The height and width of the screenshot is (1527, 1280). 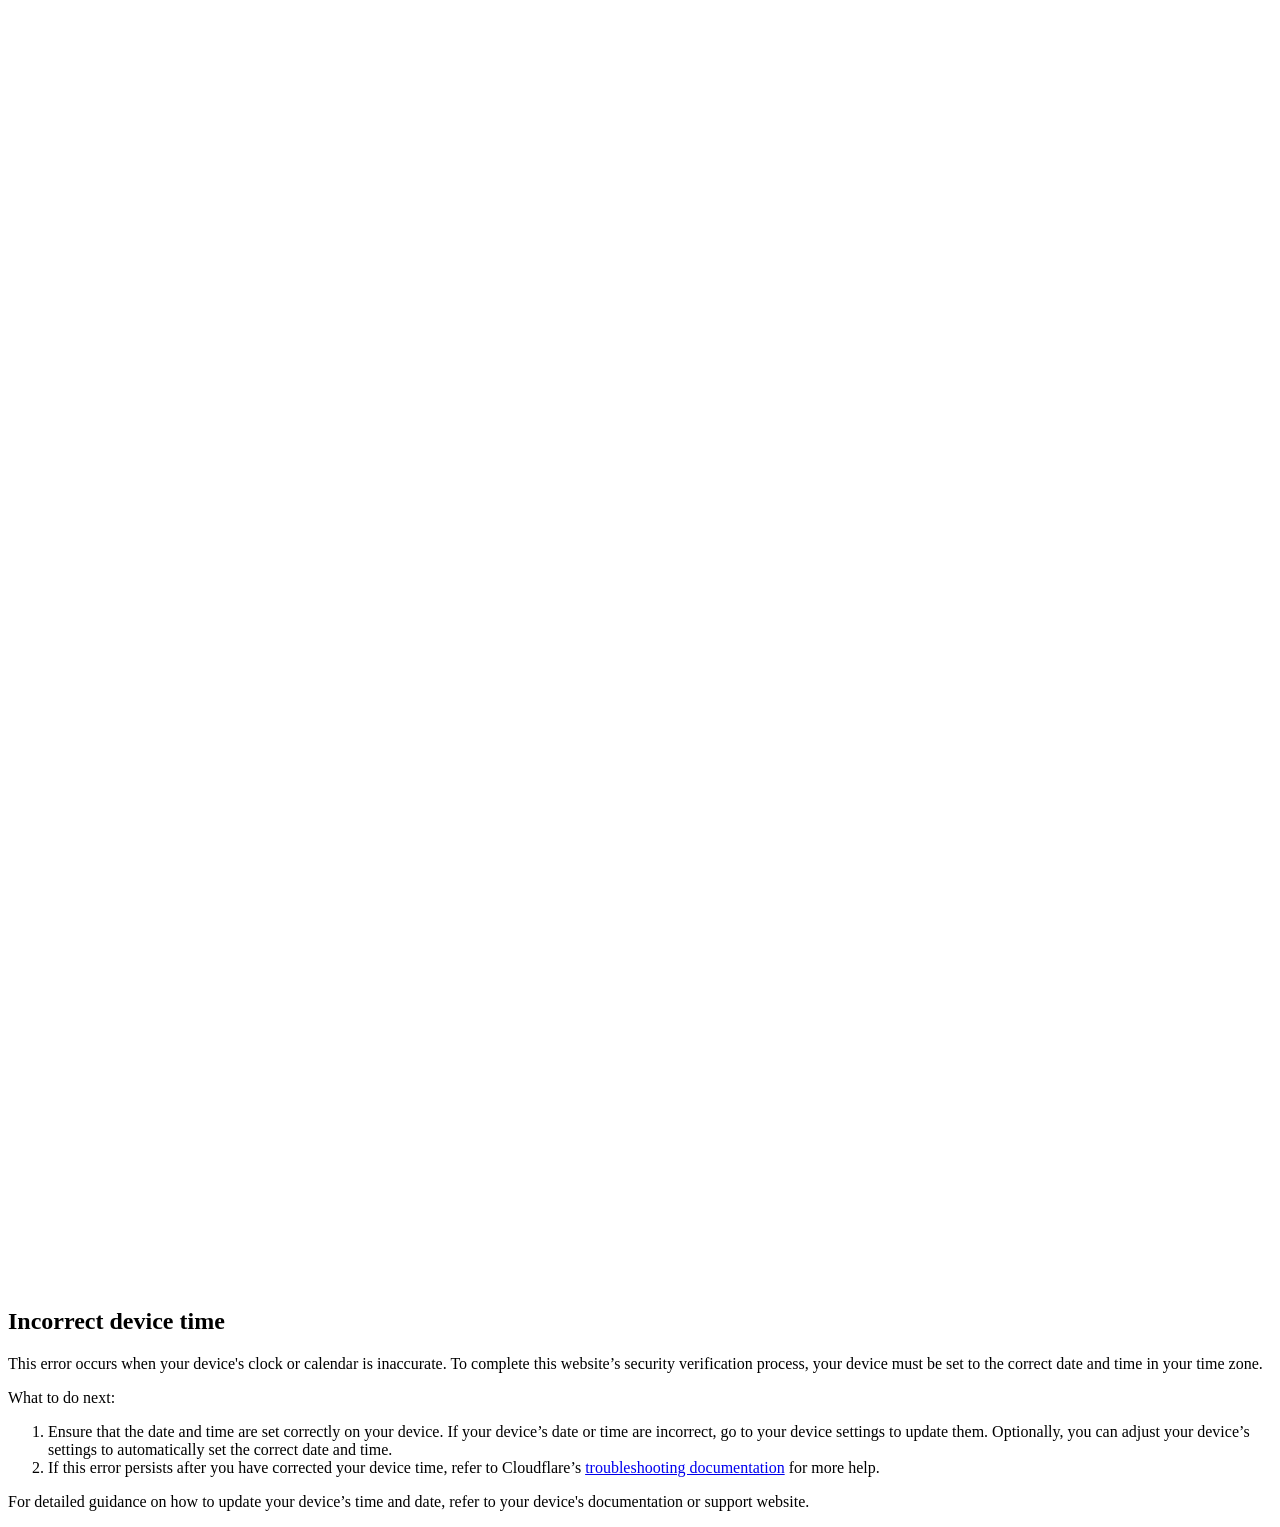 I want to click on troubleshooting documentation, so click(x=685, y=1467).